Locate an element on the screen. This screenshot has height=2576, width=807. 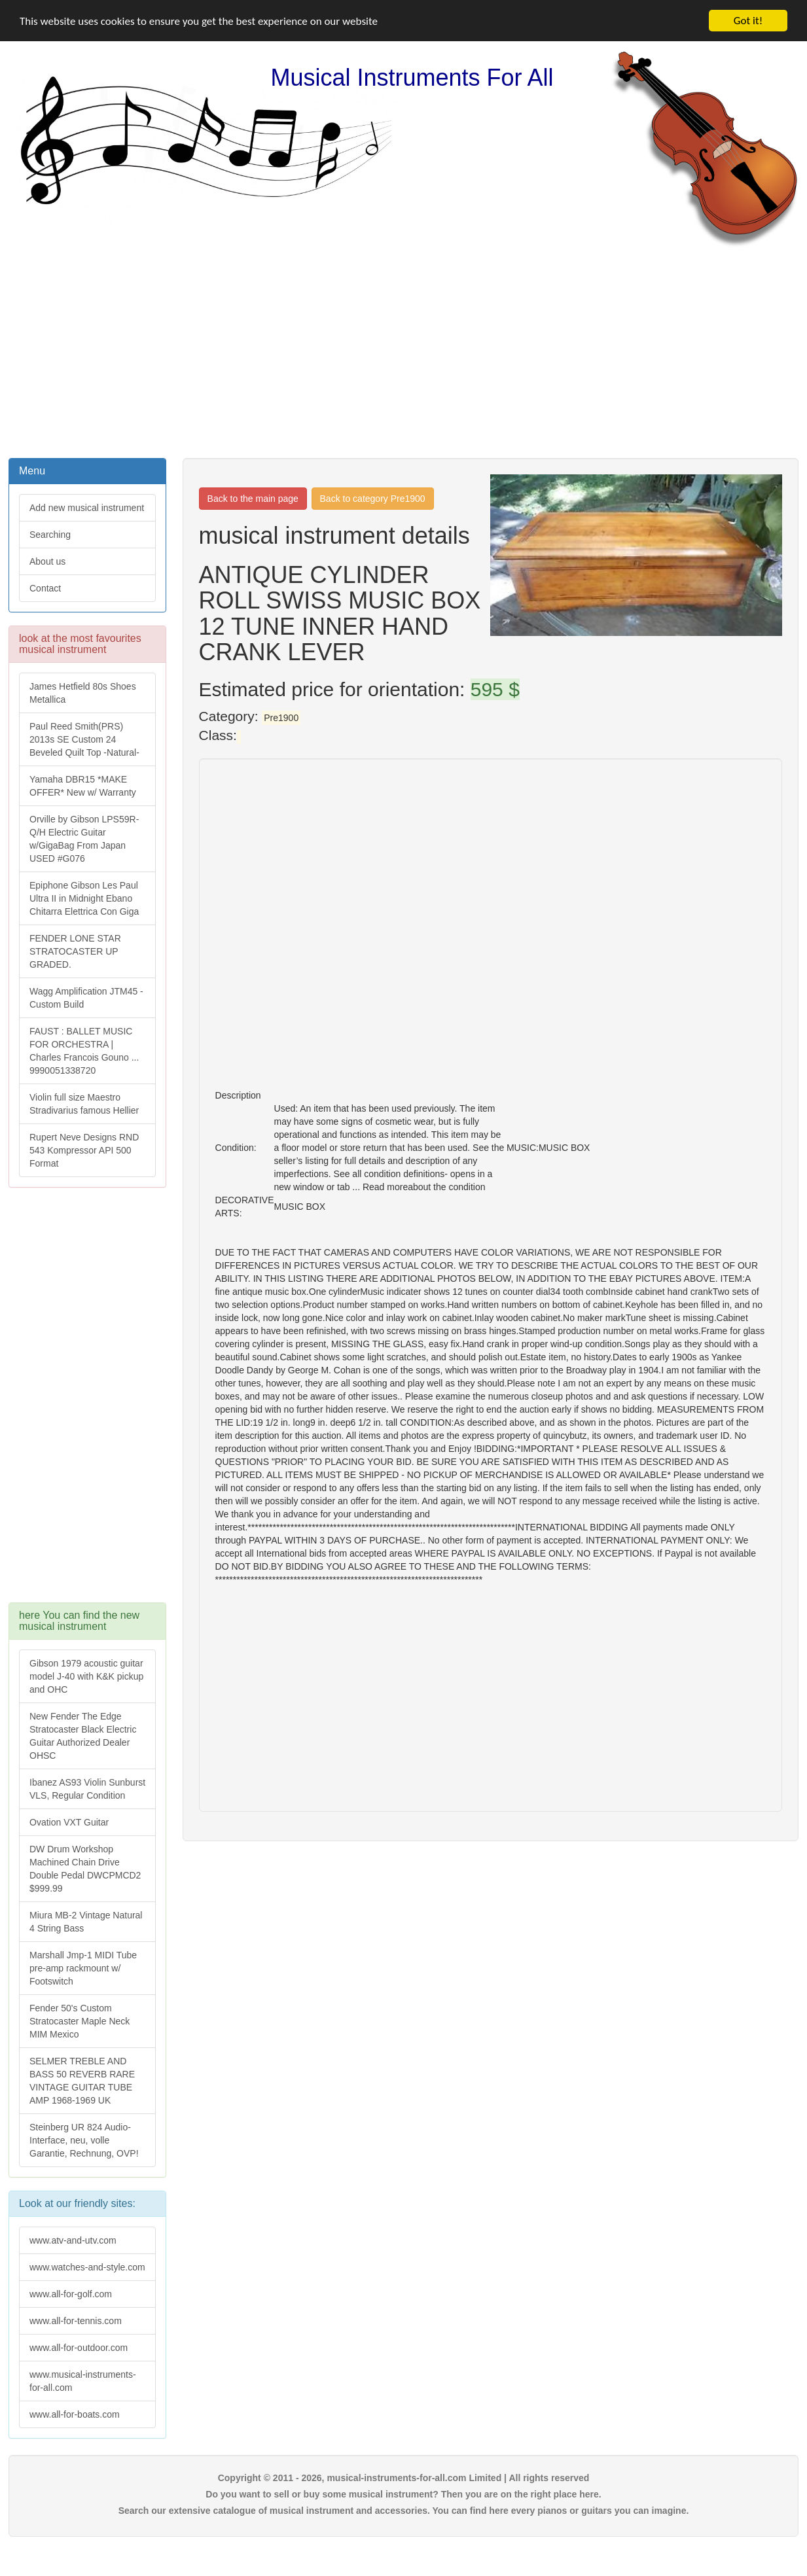
Contact is located at coordinates (45, 588).